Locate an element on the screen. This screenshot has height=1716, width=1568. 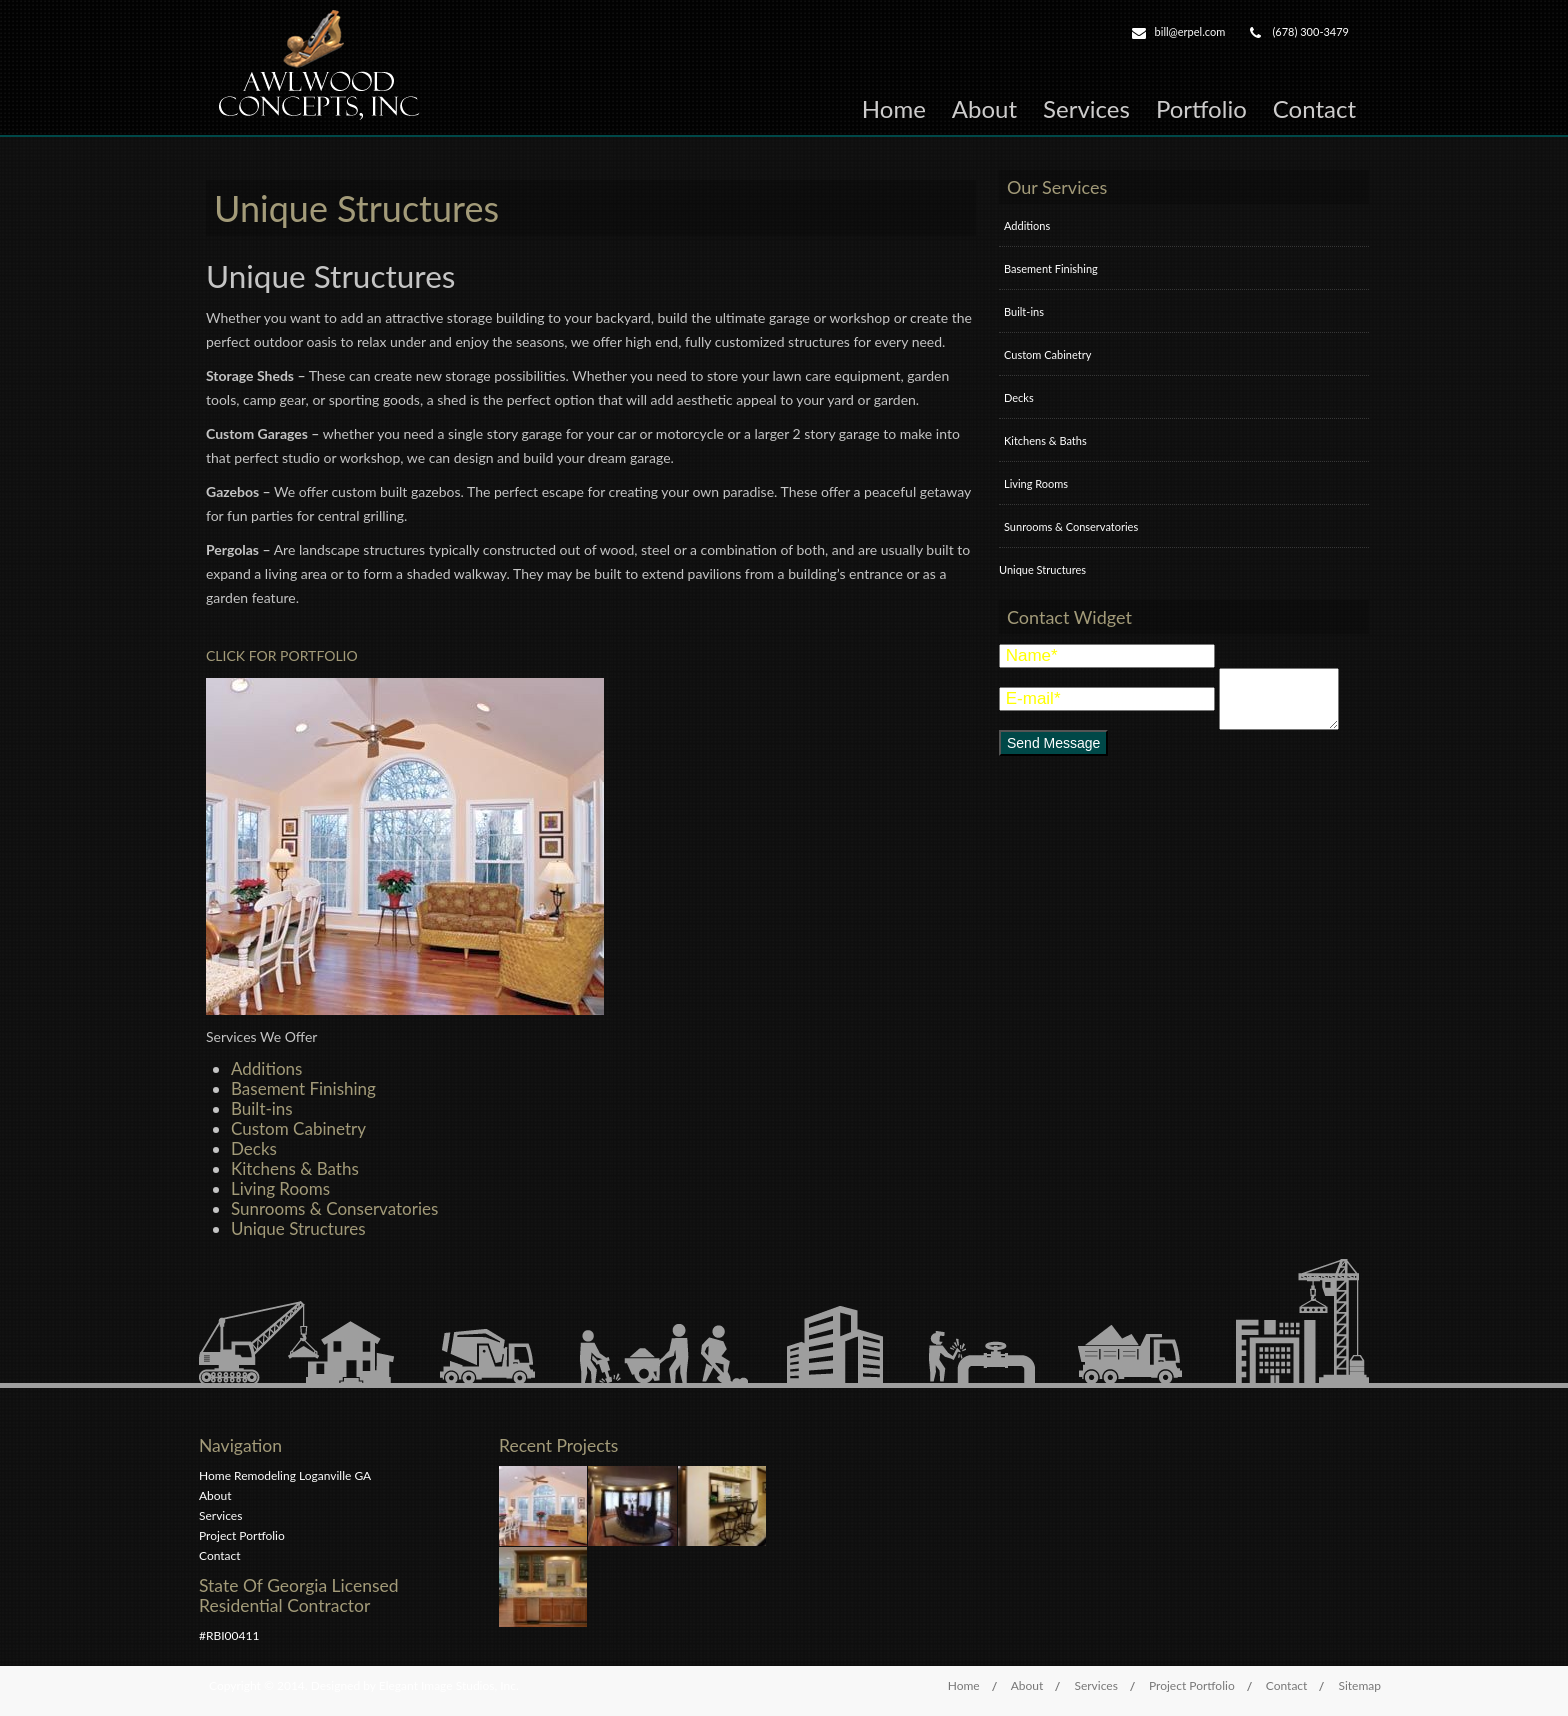
Custom Cabinetry is located at coordinates (298, 1128).